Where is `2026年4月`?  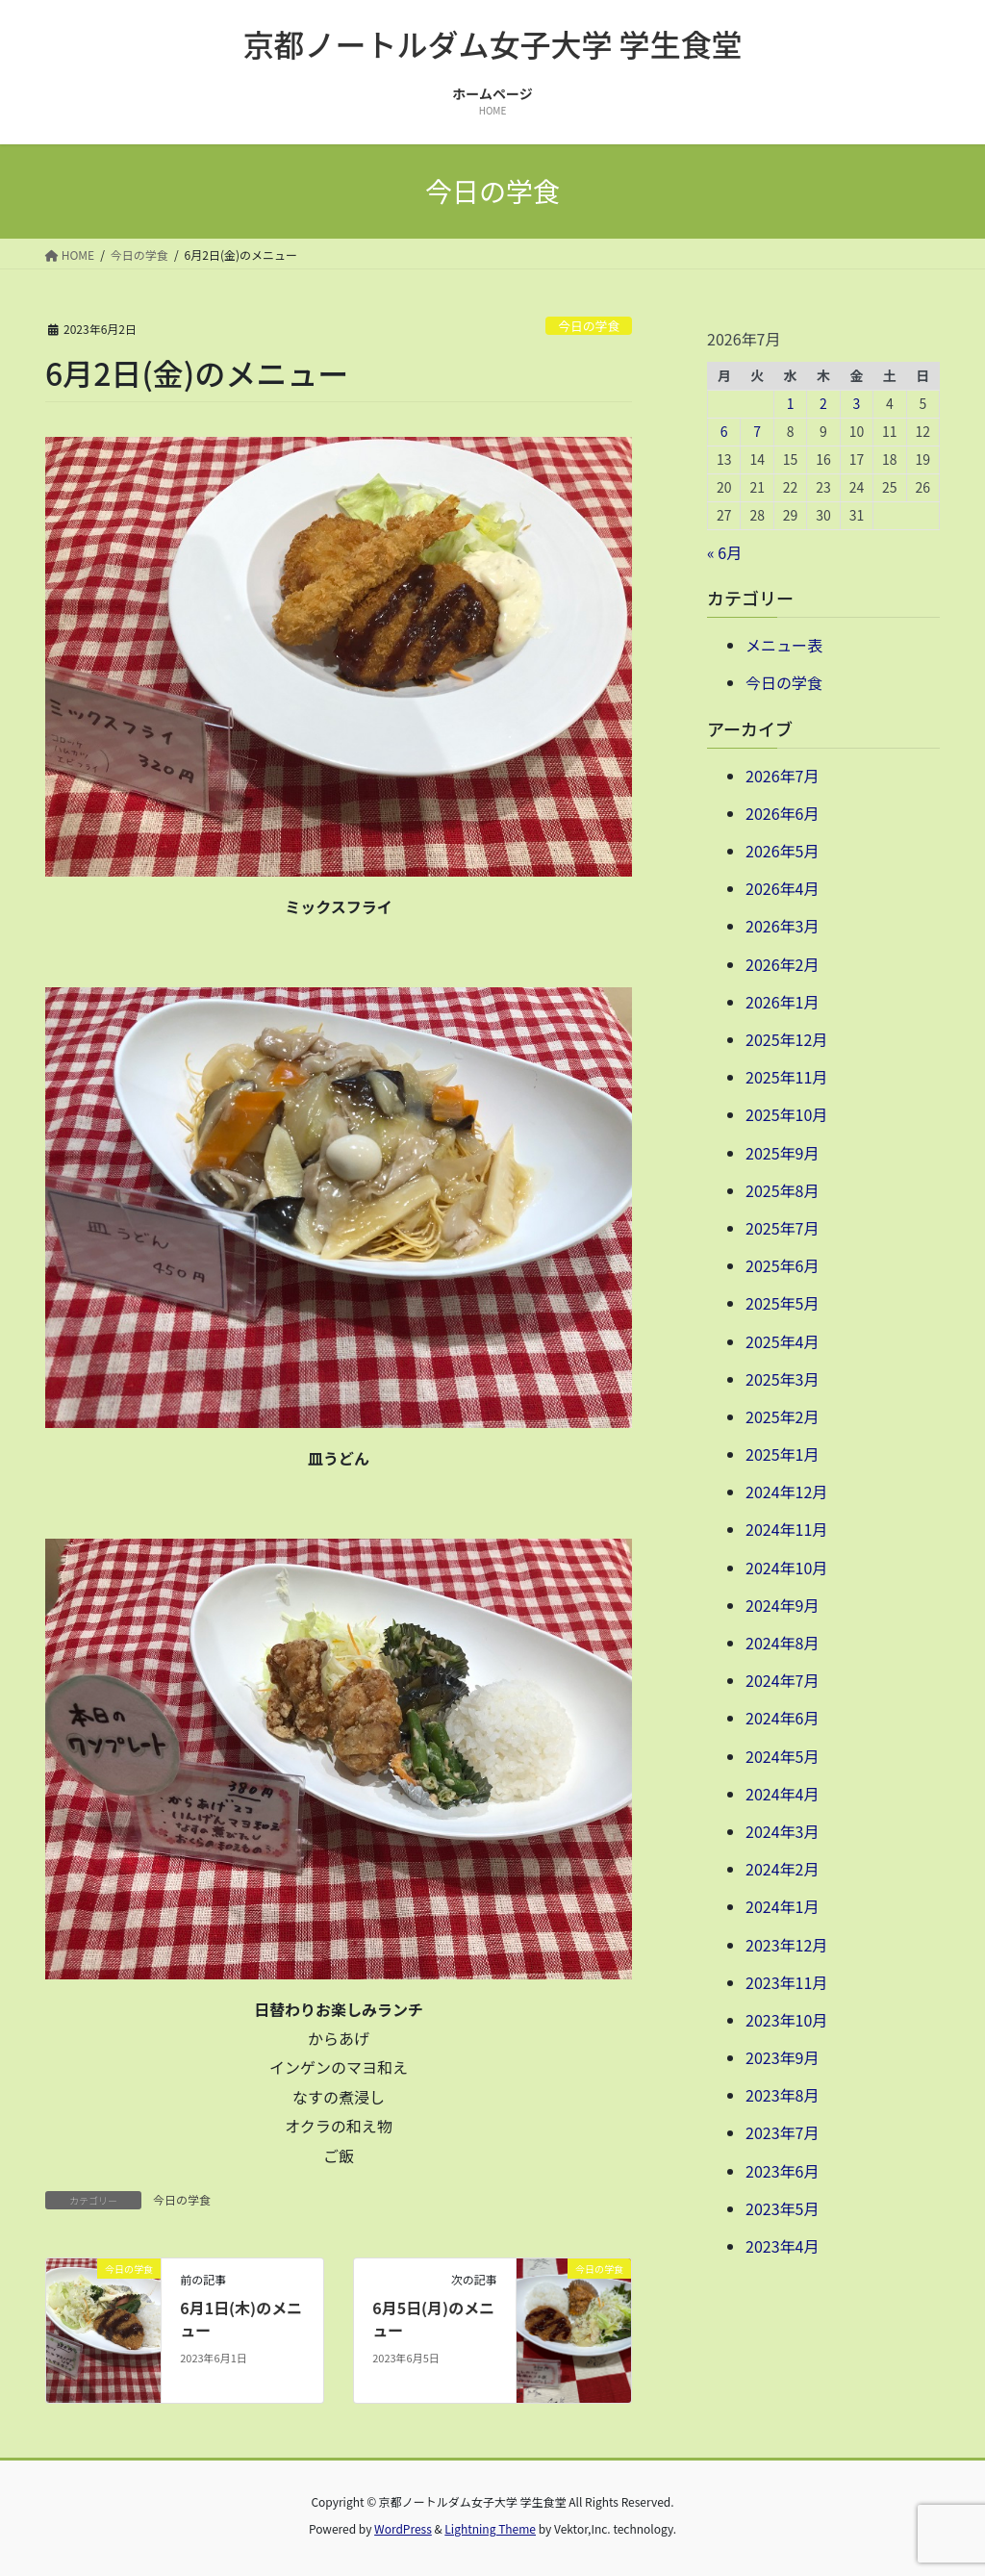
2026年4月 is located at coordinates (782, 888).